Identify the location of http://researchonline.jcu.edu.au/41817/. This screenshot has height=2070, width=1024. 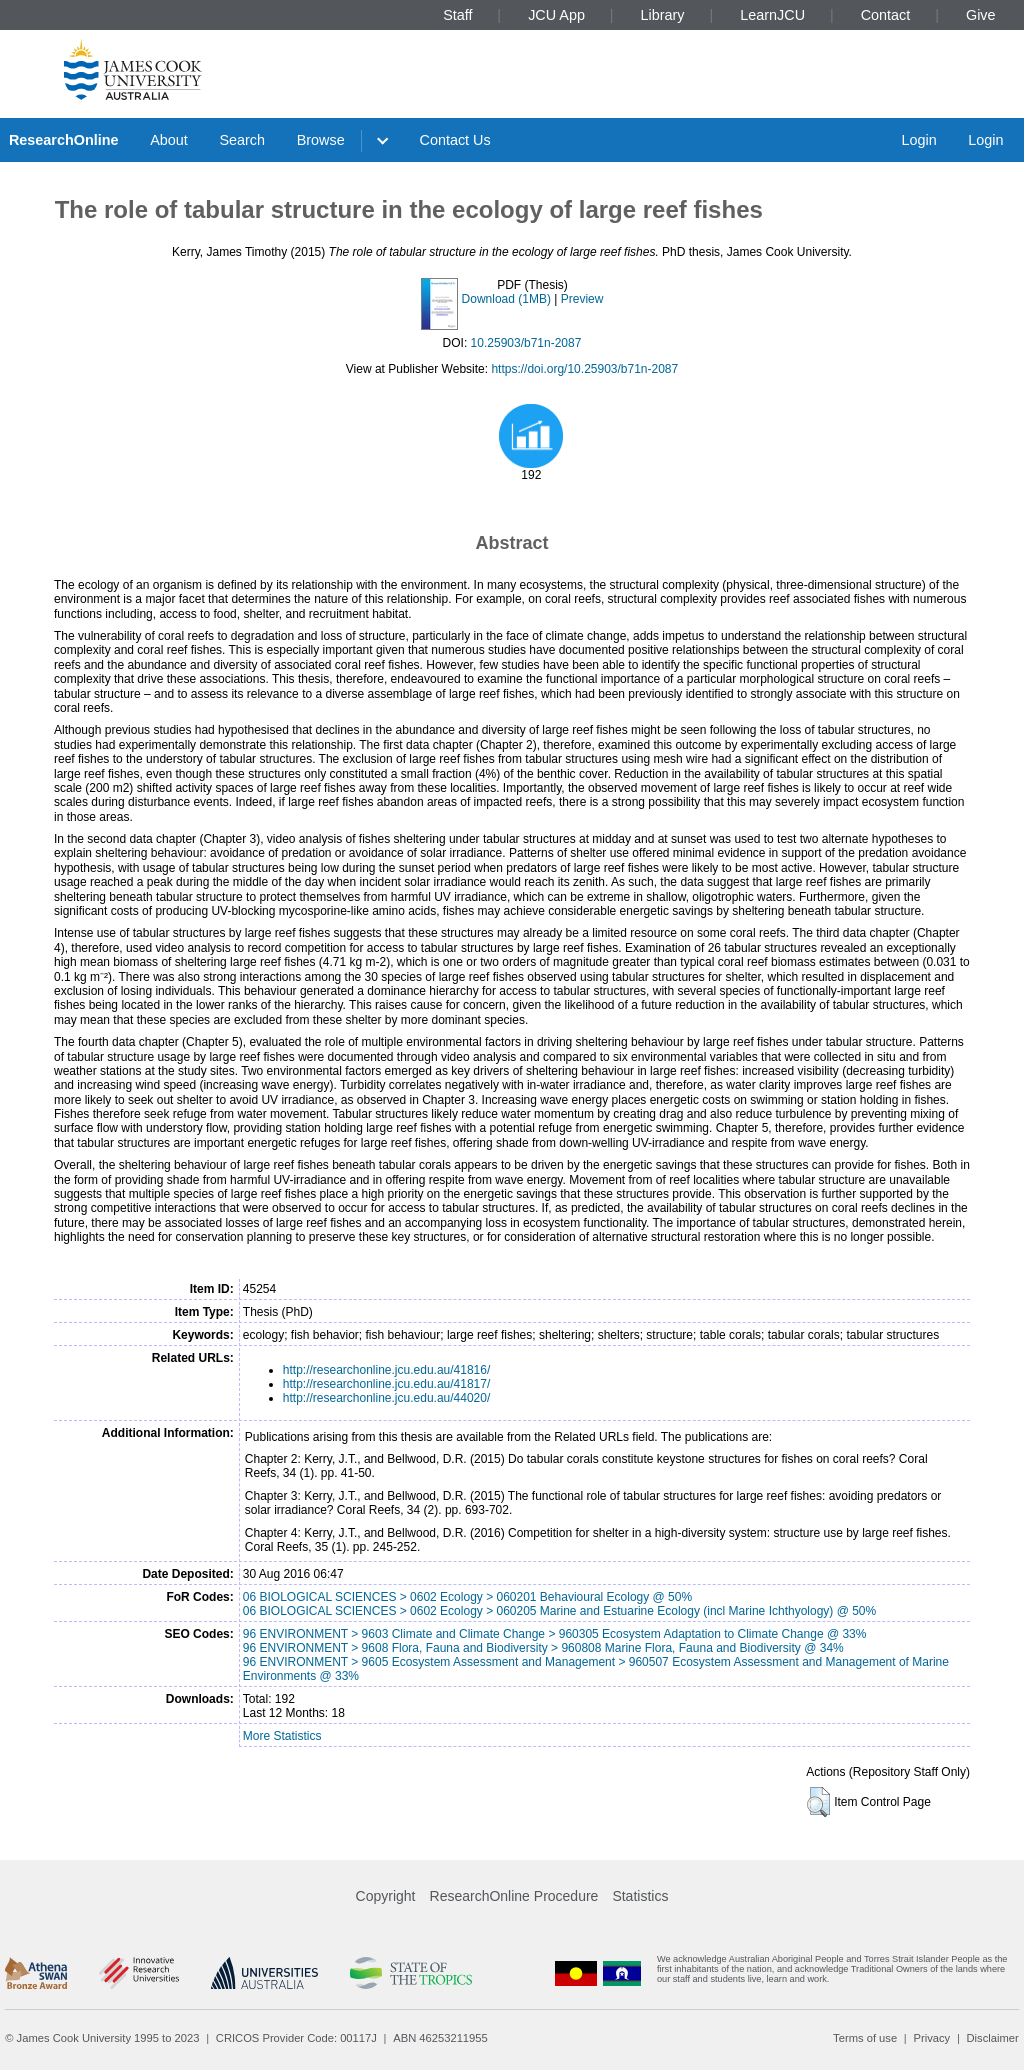
(386, 1384).